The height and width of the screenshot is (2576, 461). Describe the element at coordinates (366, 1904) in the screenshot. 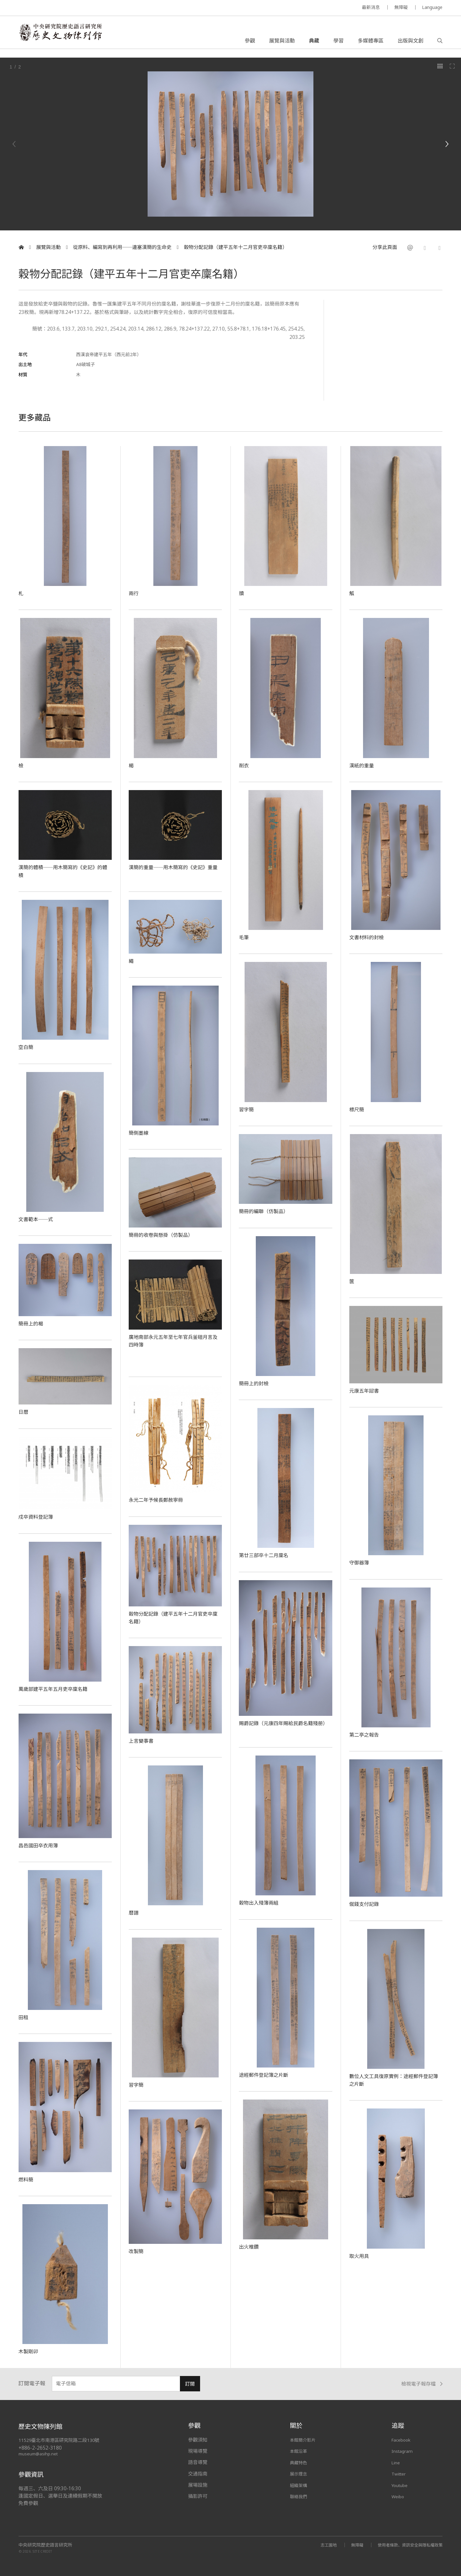

I see `僦錢支付記錄` at that location.